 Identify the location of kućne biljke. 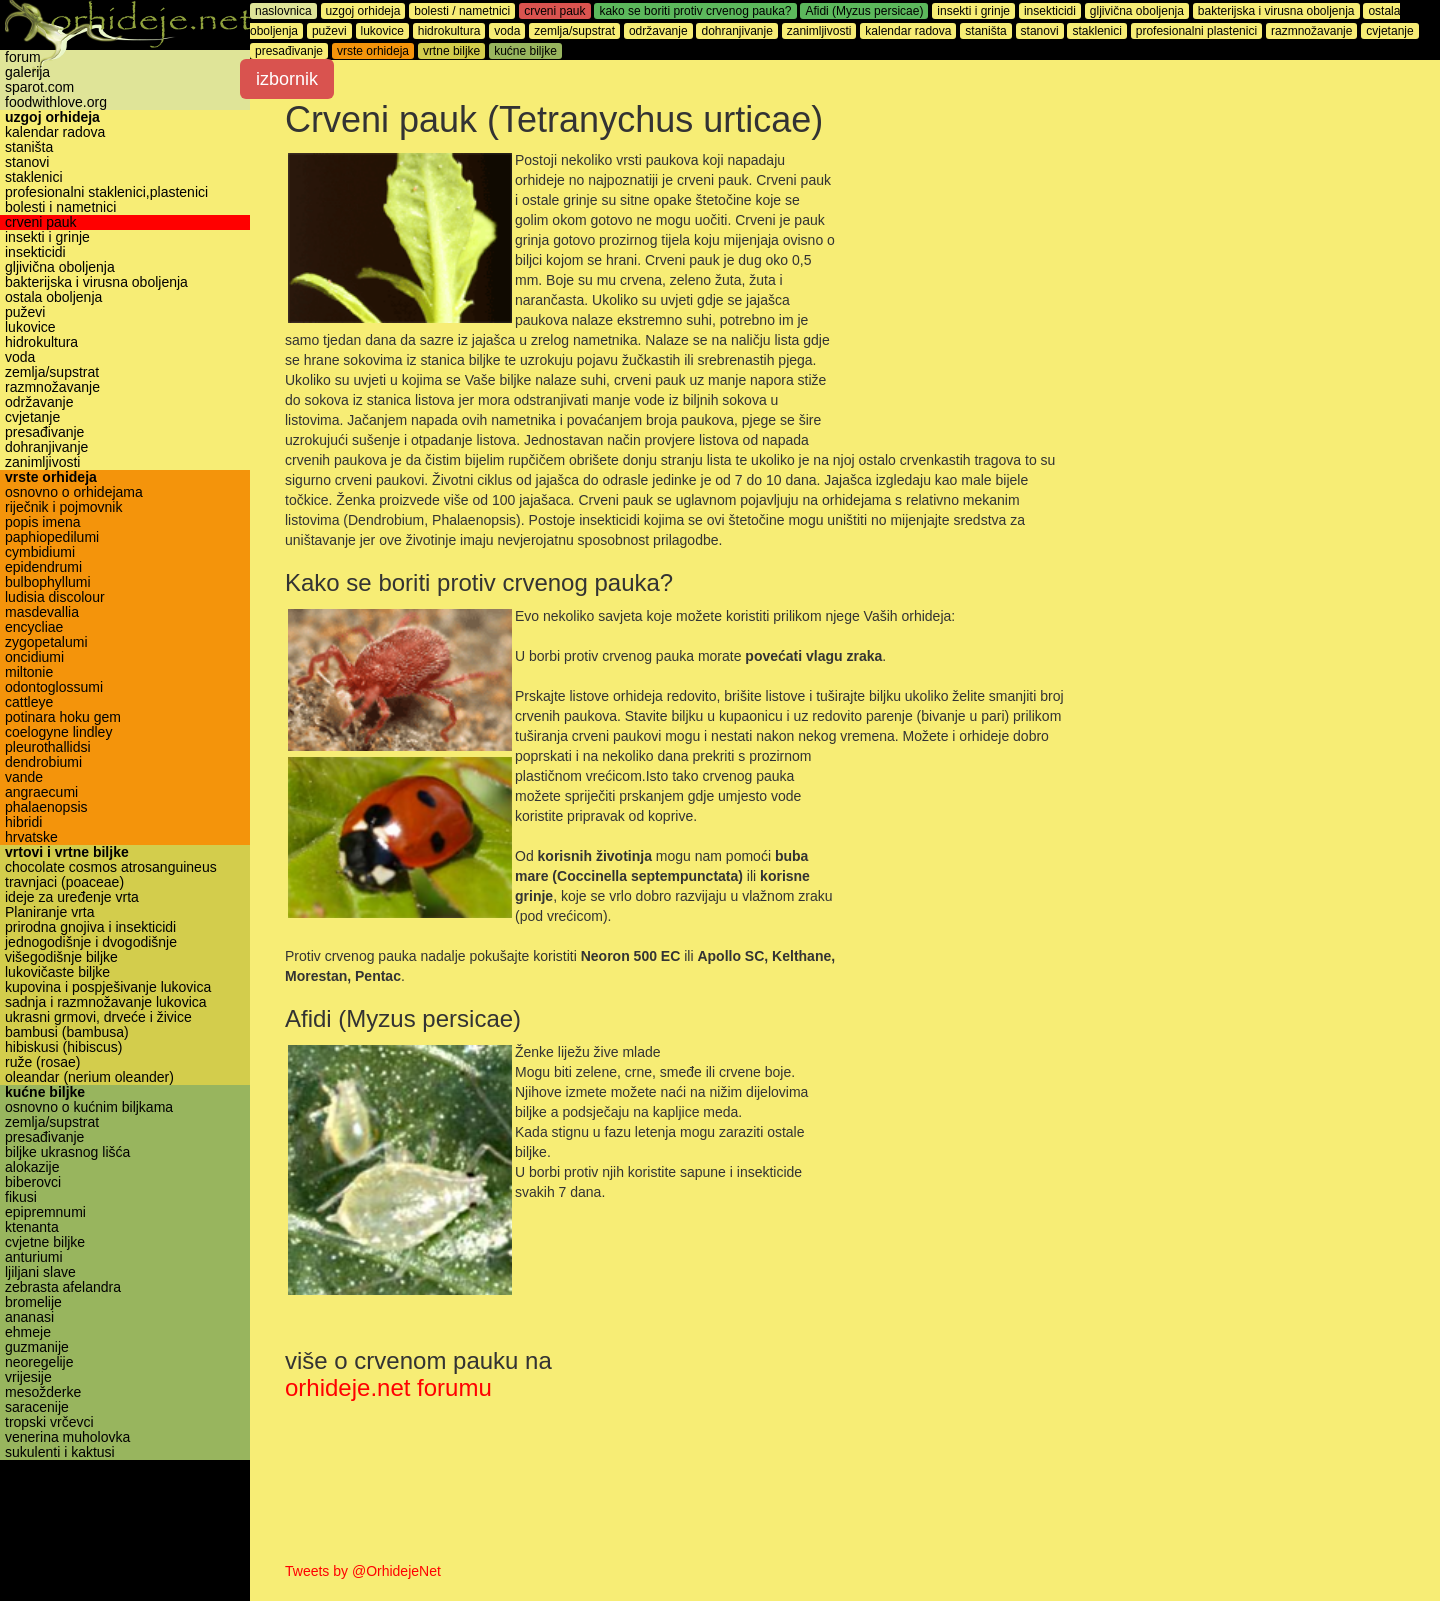
(45, 1092).